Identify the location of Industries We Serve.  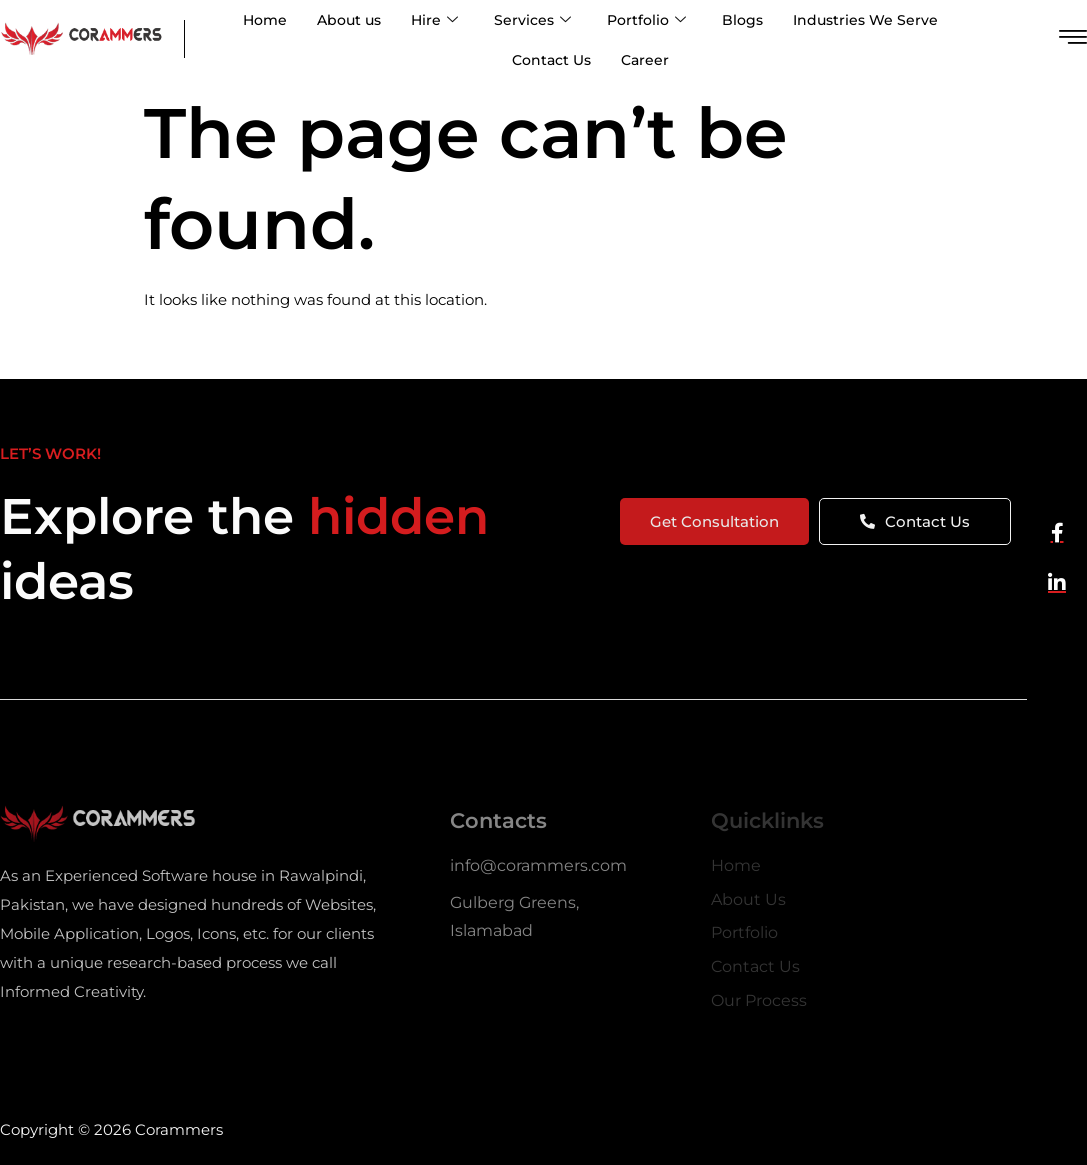
(865, 20).